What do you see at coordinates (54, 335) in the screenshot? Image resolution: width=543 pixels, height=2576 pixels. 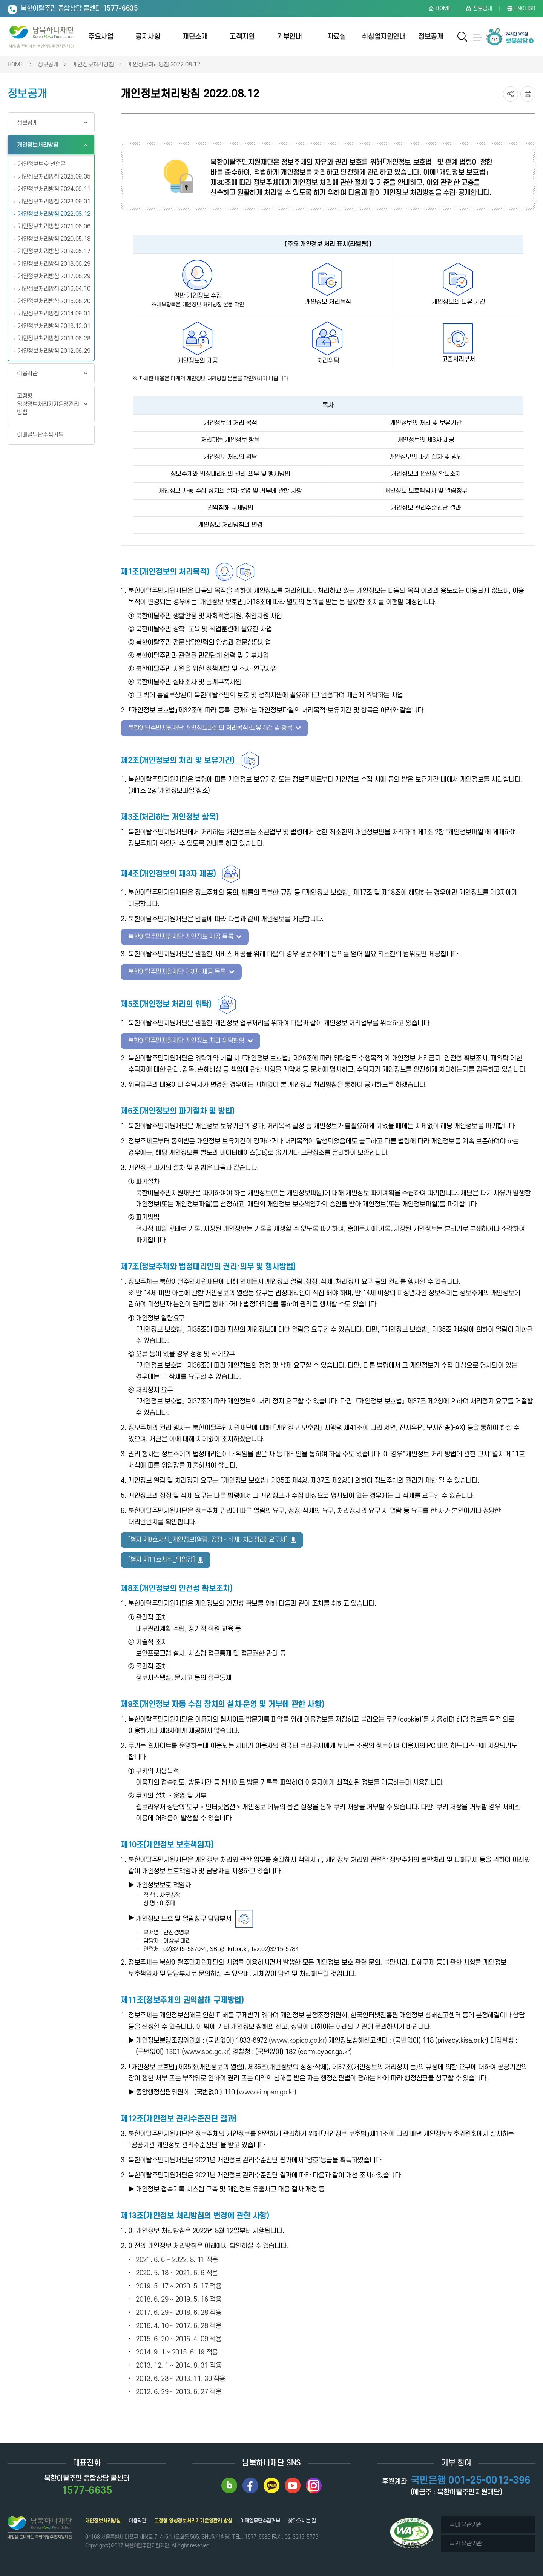 I see `개인정보처리방침 2013.06.28` at bounding box center [54, 335].